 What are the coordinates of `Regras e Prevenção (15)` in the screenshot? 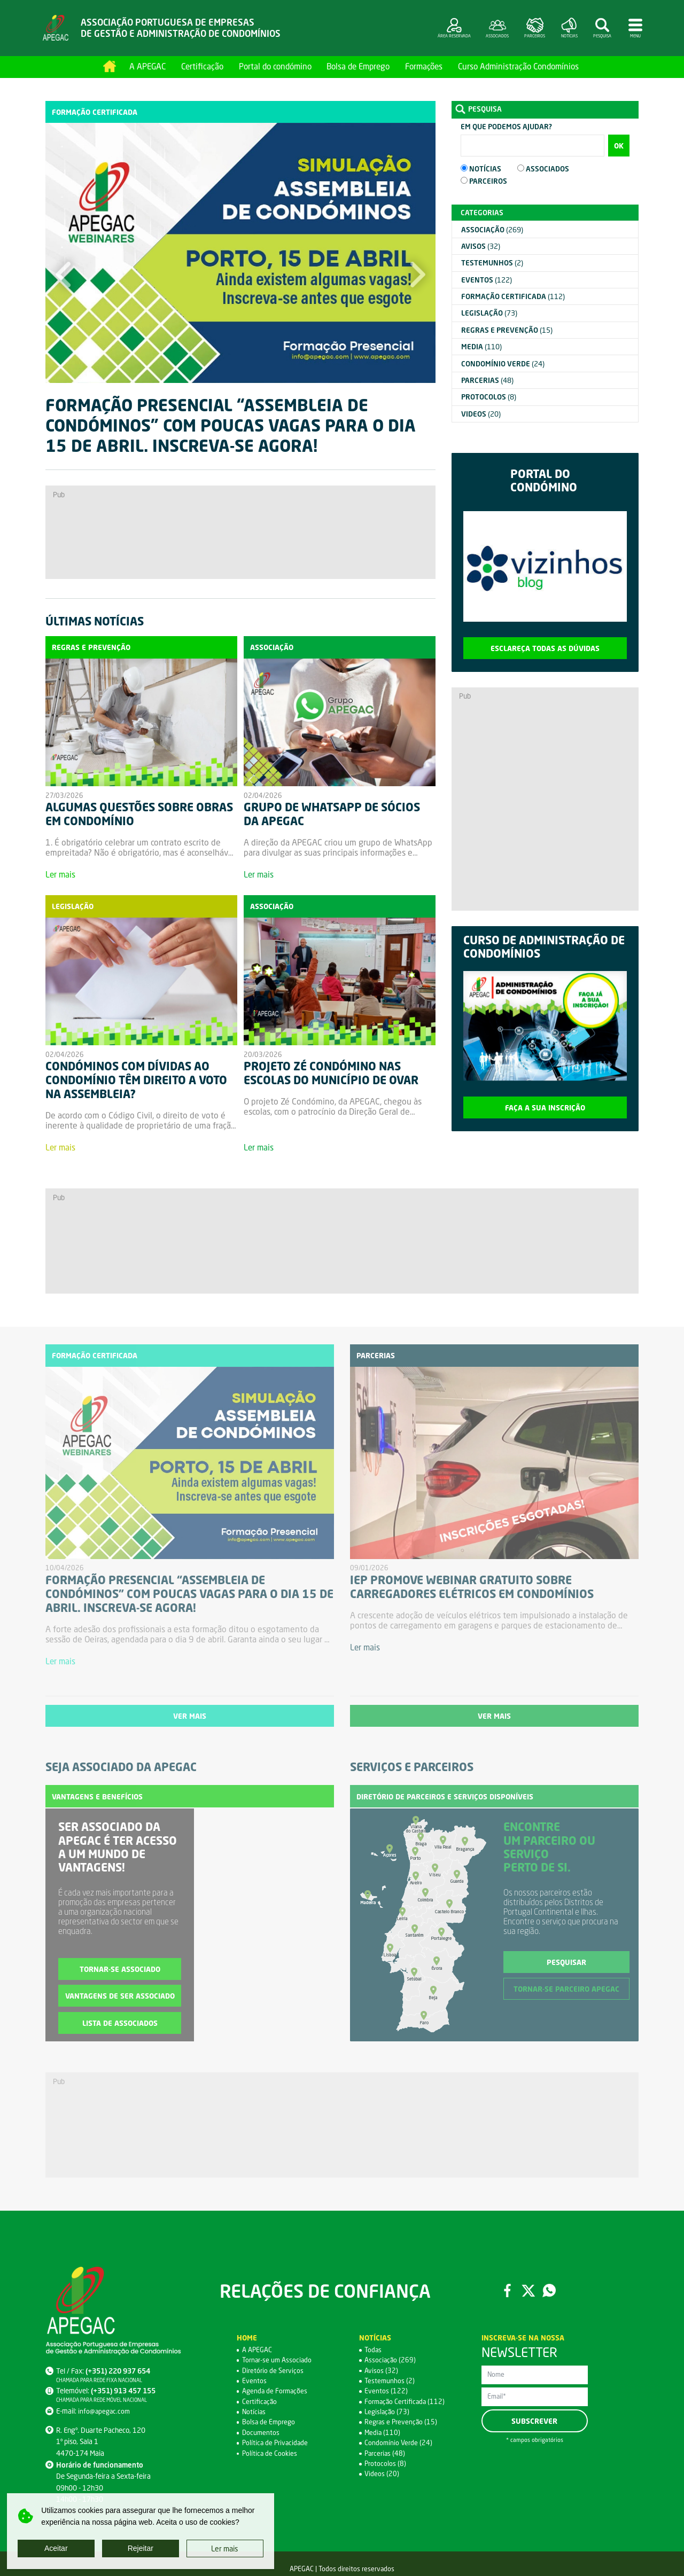 It's located at (402, 2424).